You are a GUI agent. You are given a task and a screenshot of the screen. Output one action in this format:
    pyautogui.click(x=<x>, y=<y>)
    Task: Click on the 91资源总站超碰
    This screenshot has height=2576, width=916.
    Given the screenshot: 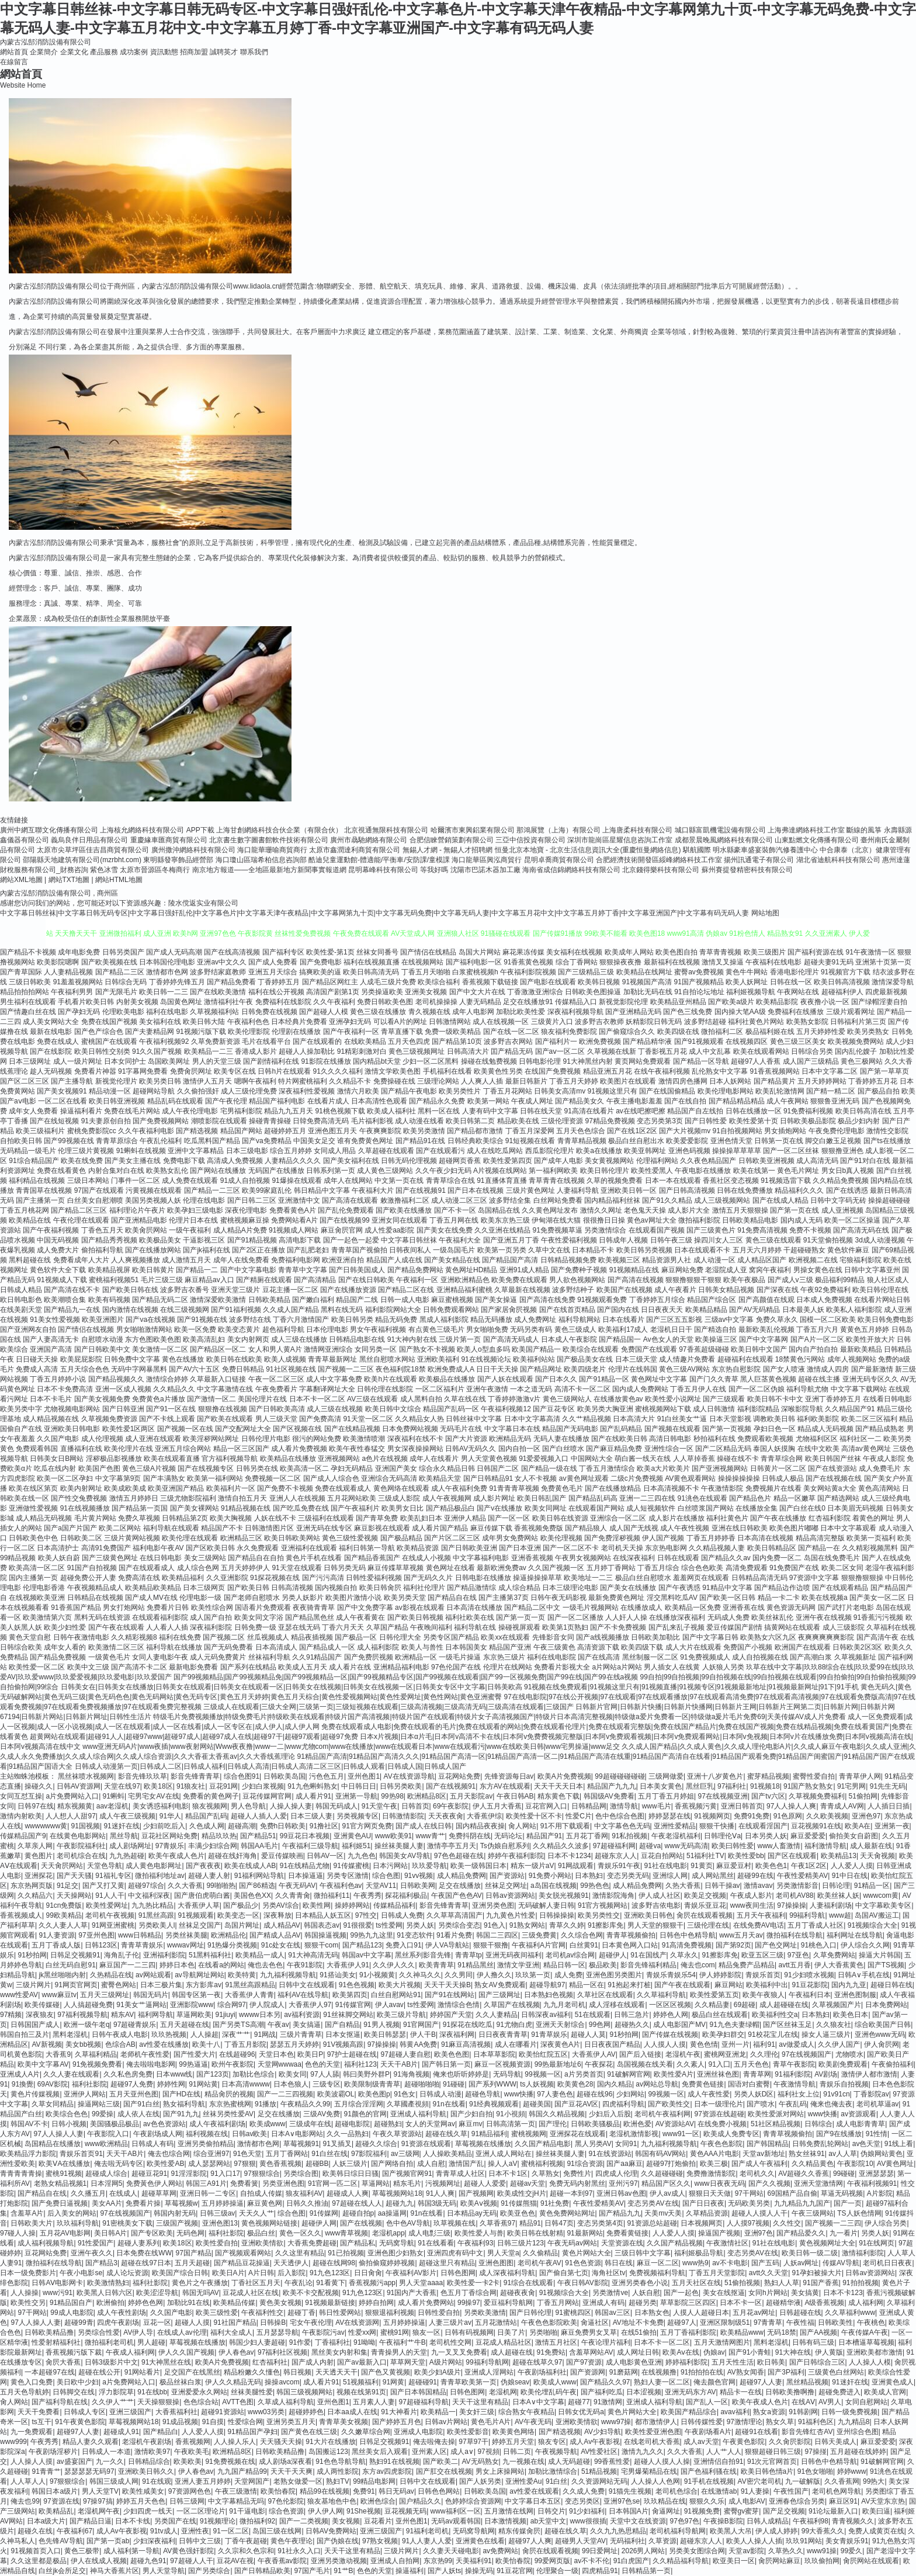 What is the action you would take?
    pyautogui.click(x=651, y=2223)
    